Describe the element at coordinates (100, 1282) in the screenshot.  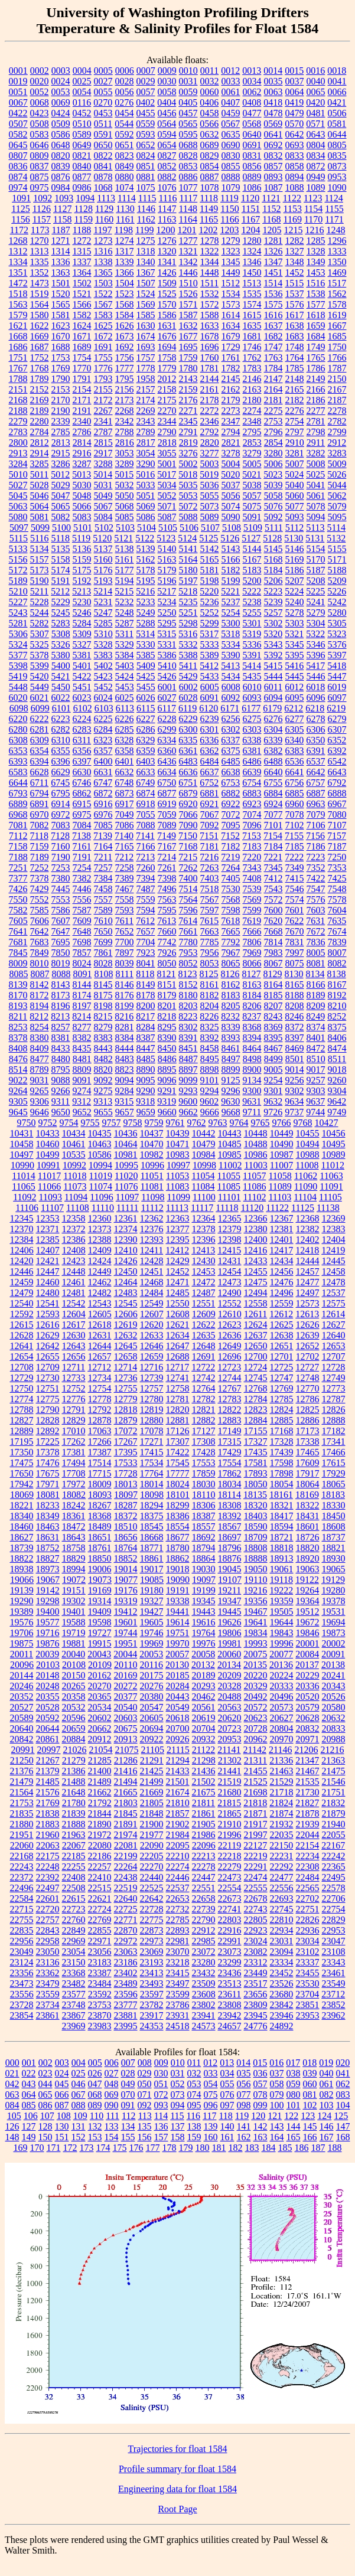
I see `12462` at that location.